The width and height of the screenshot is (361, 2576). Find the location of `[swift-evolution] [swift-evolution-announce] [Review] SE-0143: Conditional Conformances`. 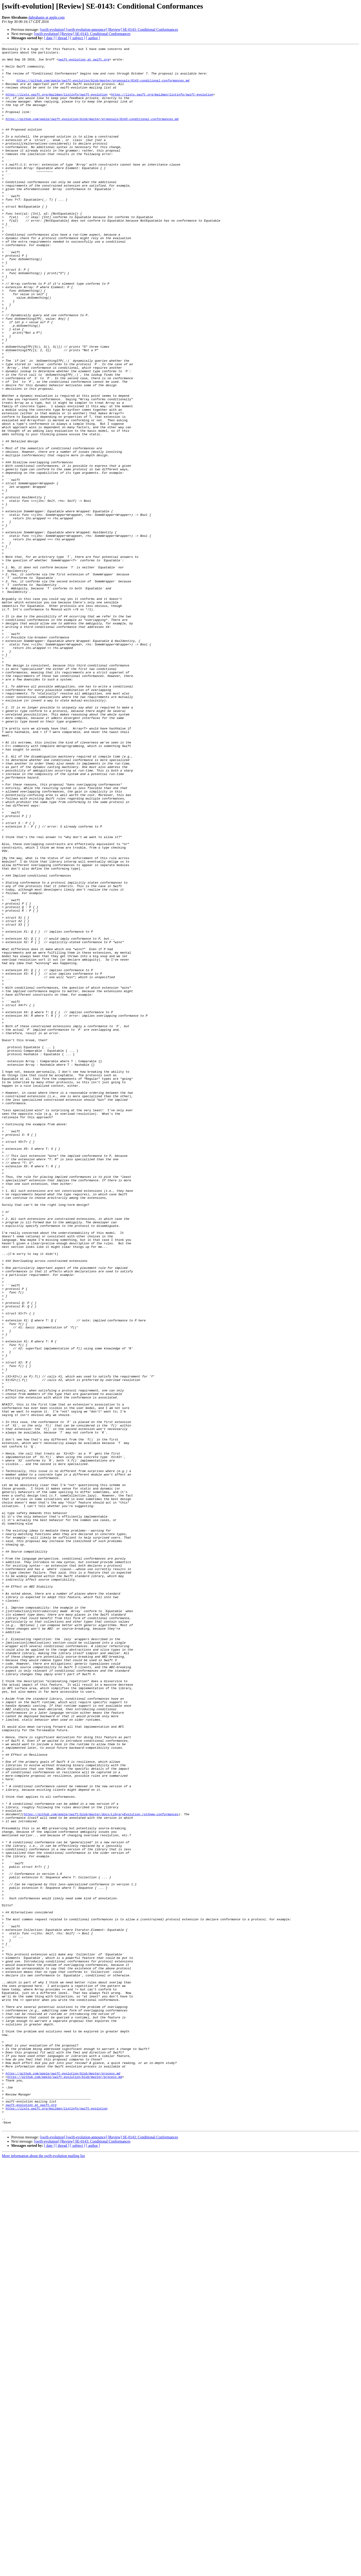

[swift-evolution] [swift-evolution-announce] [Review] SE-0143: Conditional Conformances is located at coordinates (109, 30).